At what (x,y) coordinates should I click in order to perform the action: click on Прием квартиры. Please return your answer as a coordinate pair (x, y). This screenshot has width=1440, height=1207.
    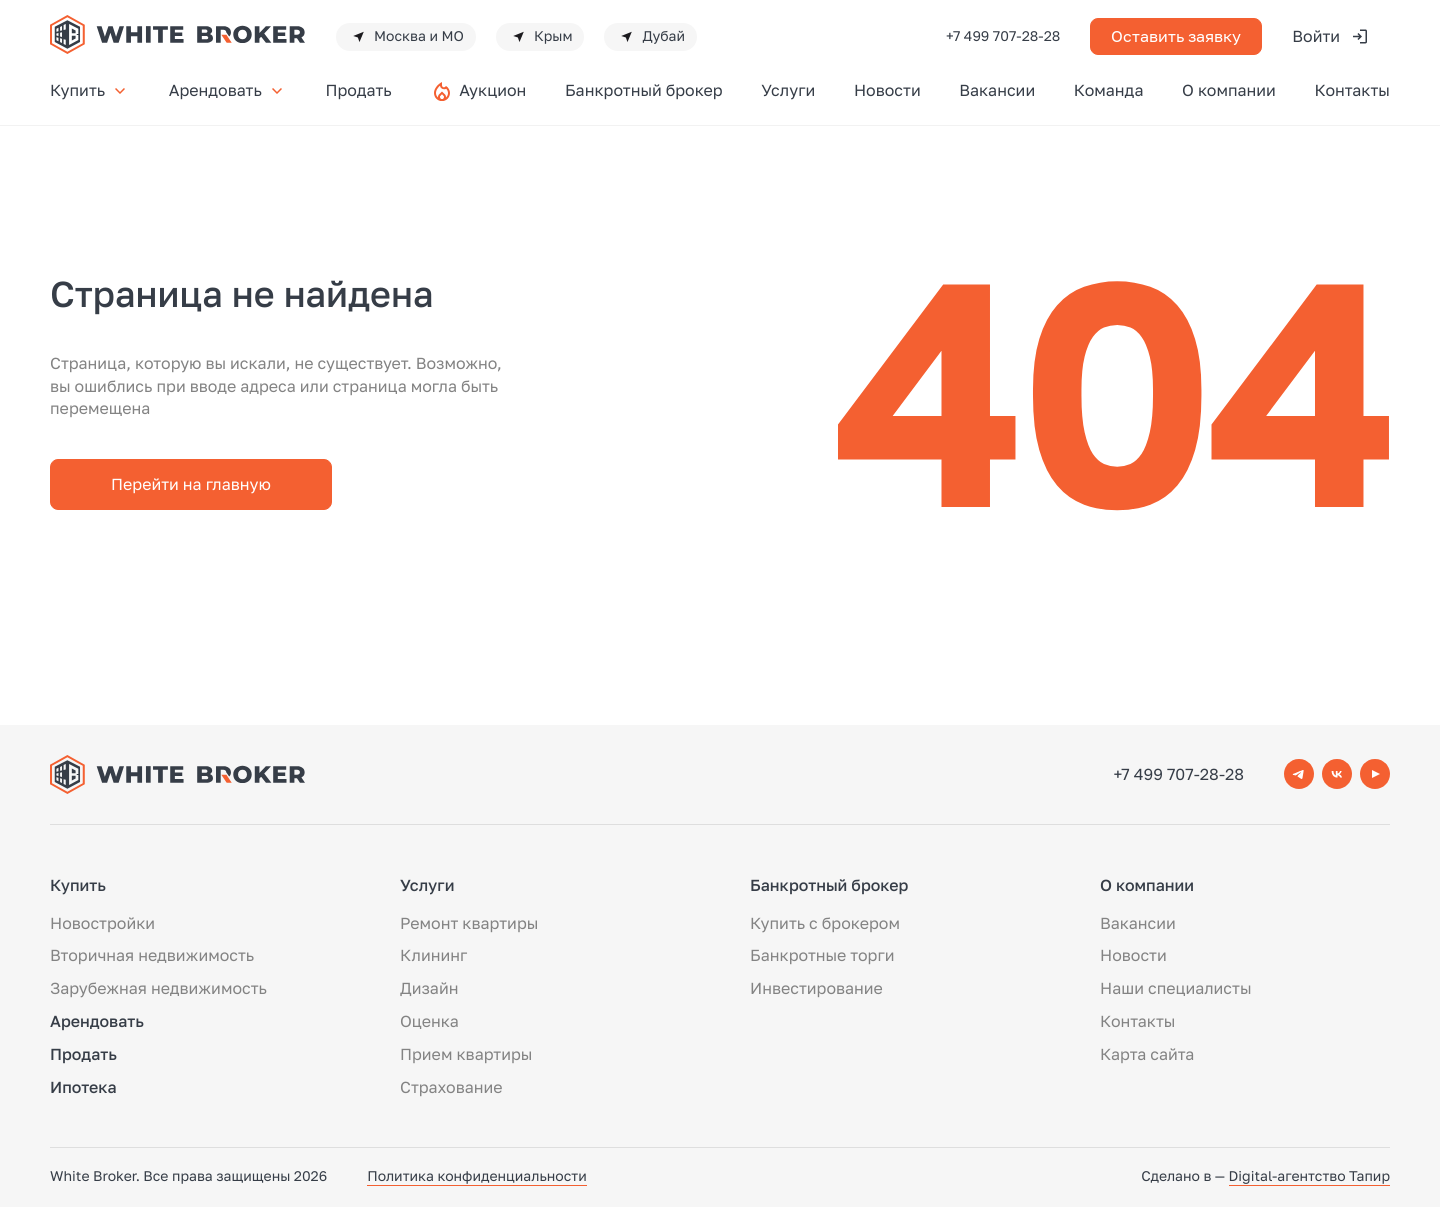
    Looking at the image, I should click on (466, 1054).